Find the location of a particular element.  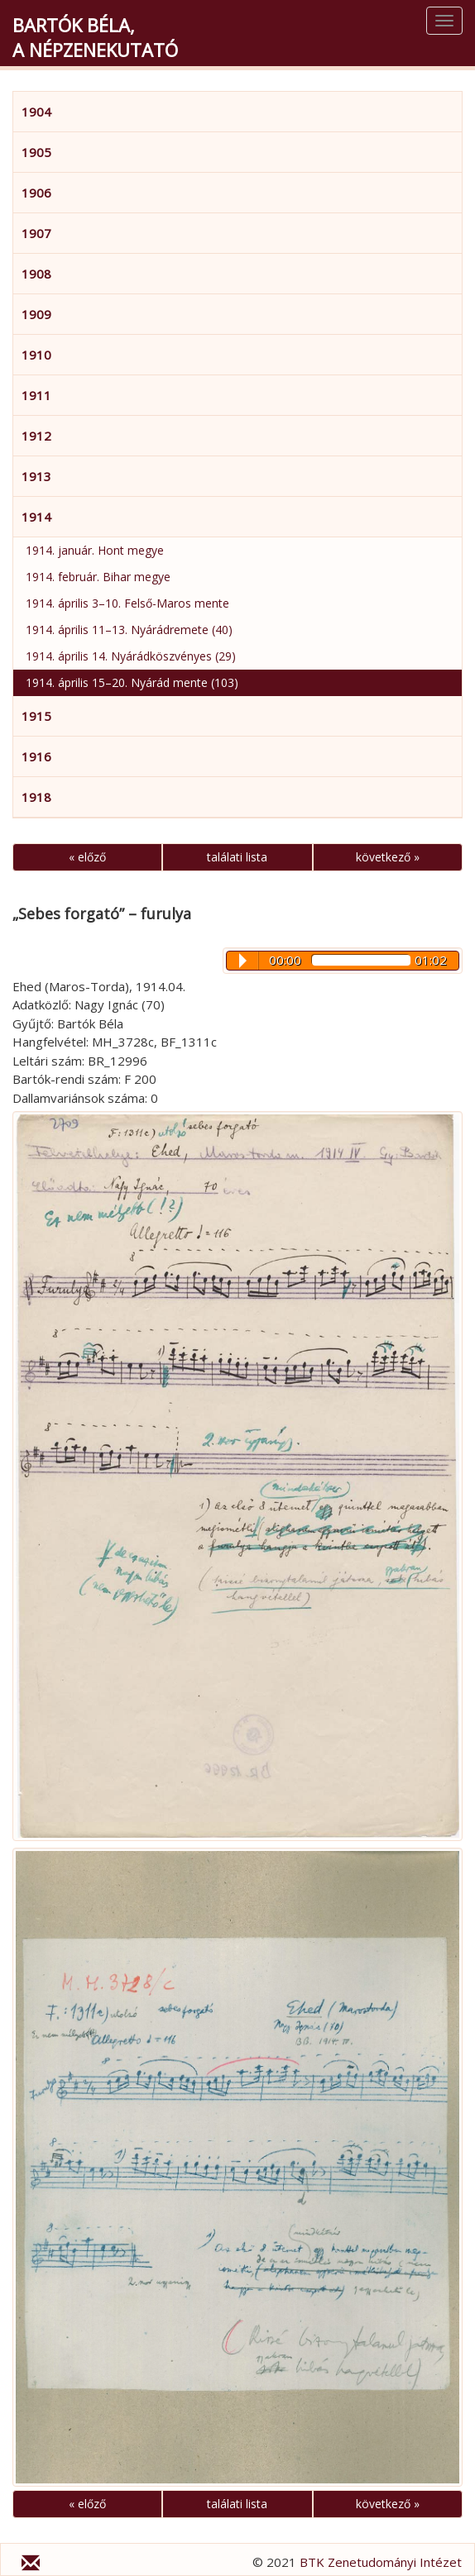

1914. április 11–13. Nyárádremete (40) is located at coordinates (129, 629).